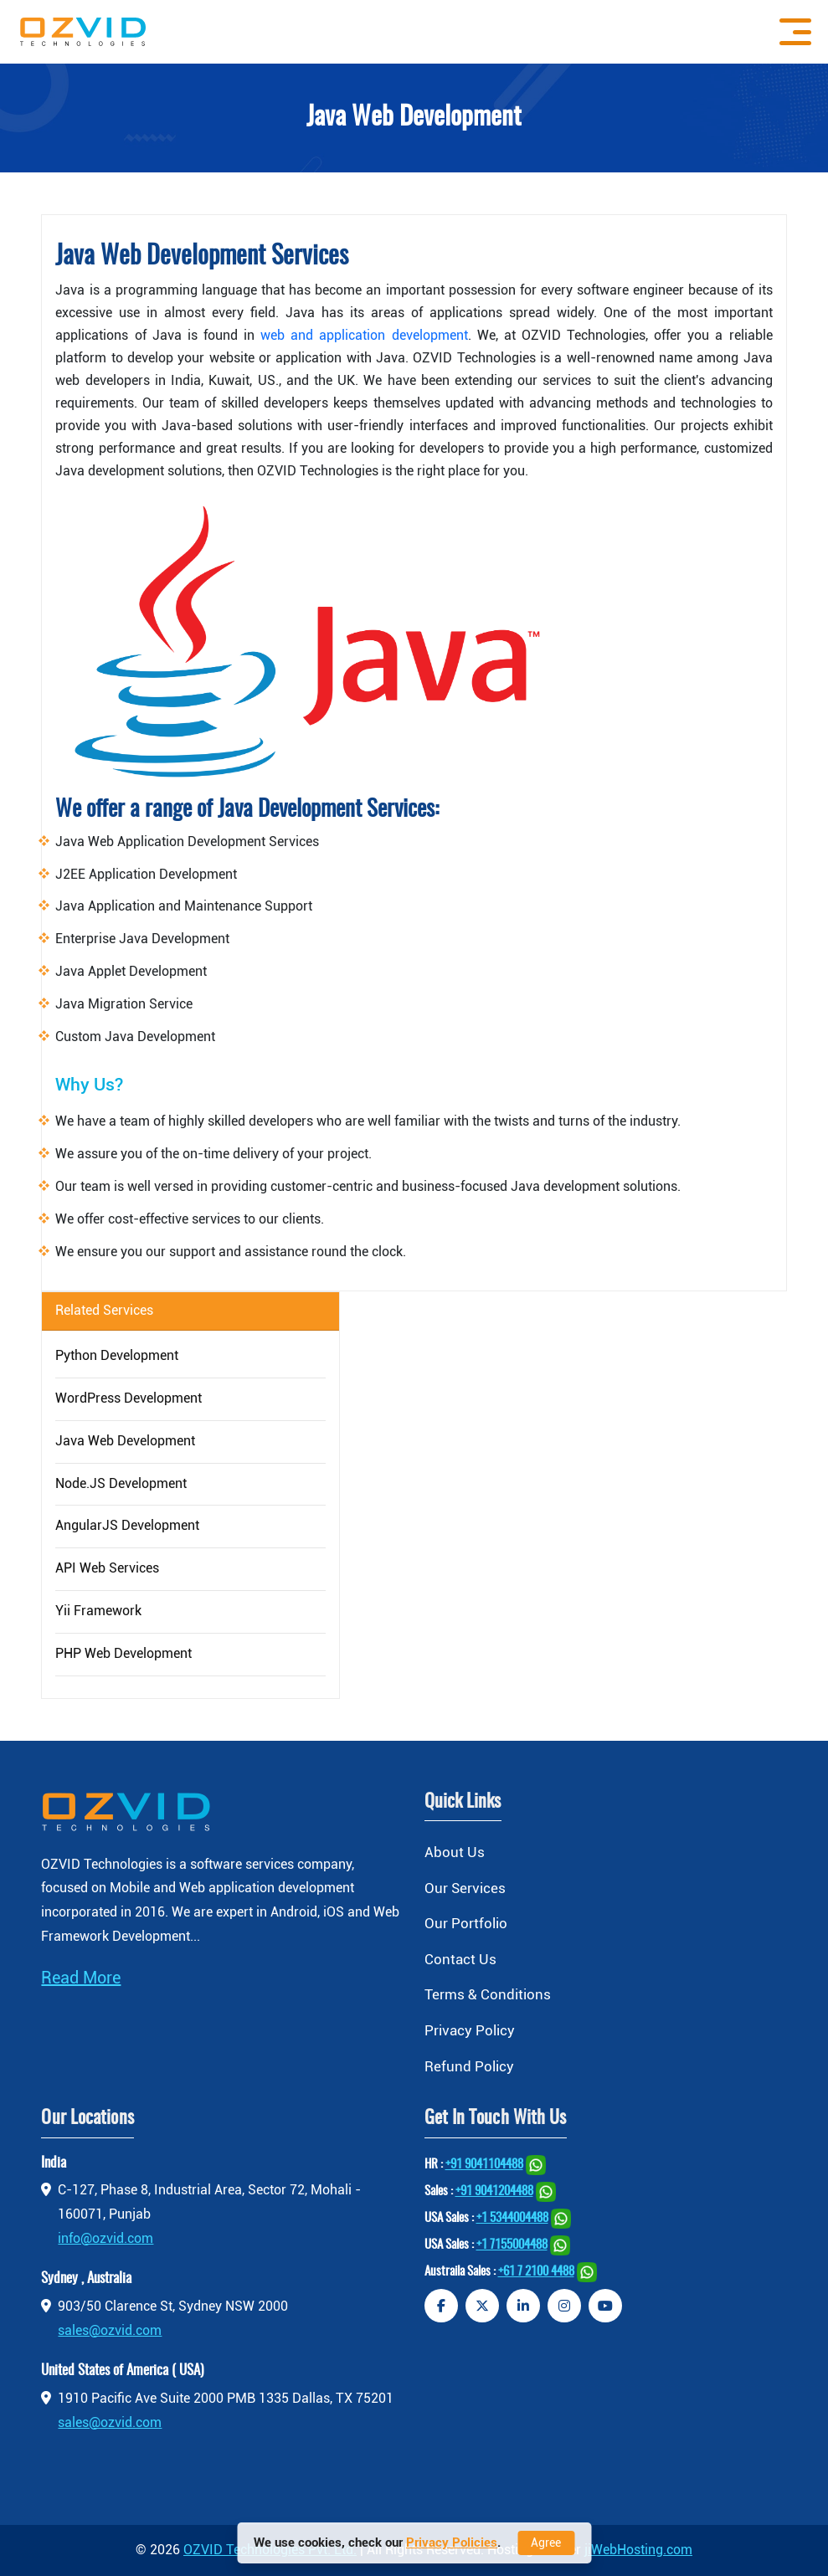 This screenshot has height=2576, width=828. I want to click on Our Portfolio, so click(465, 1923).